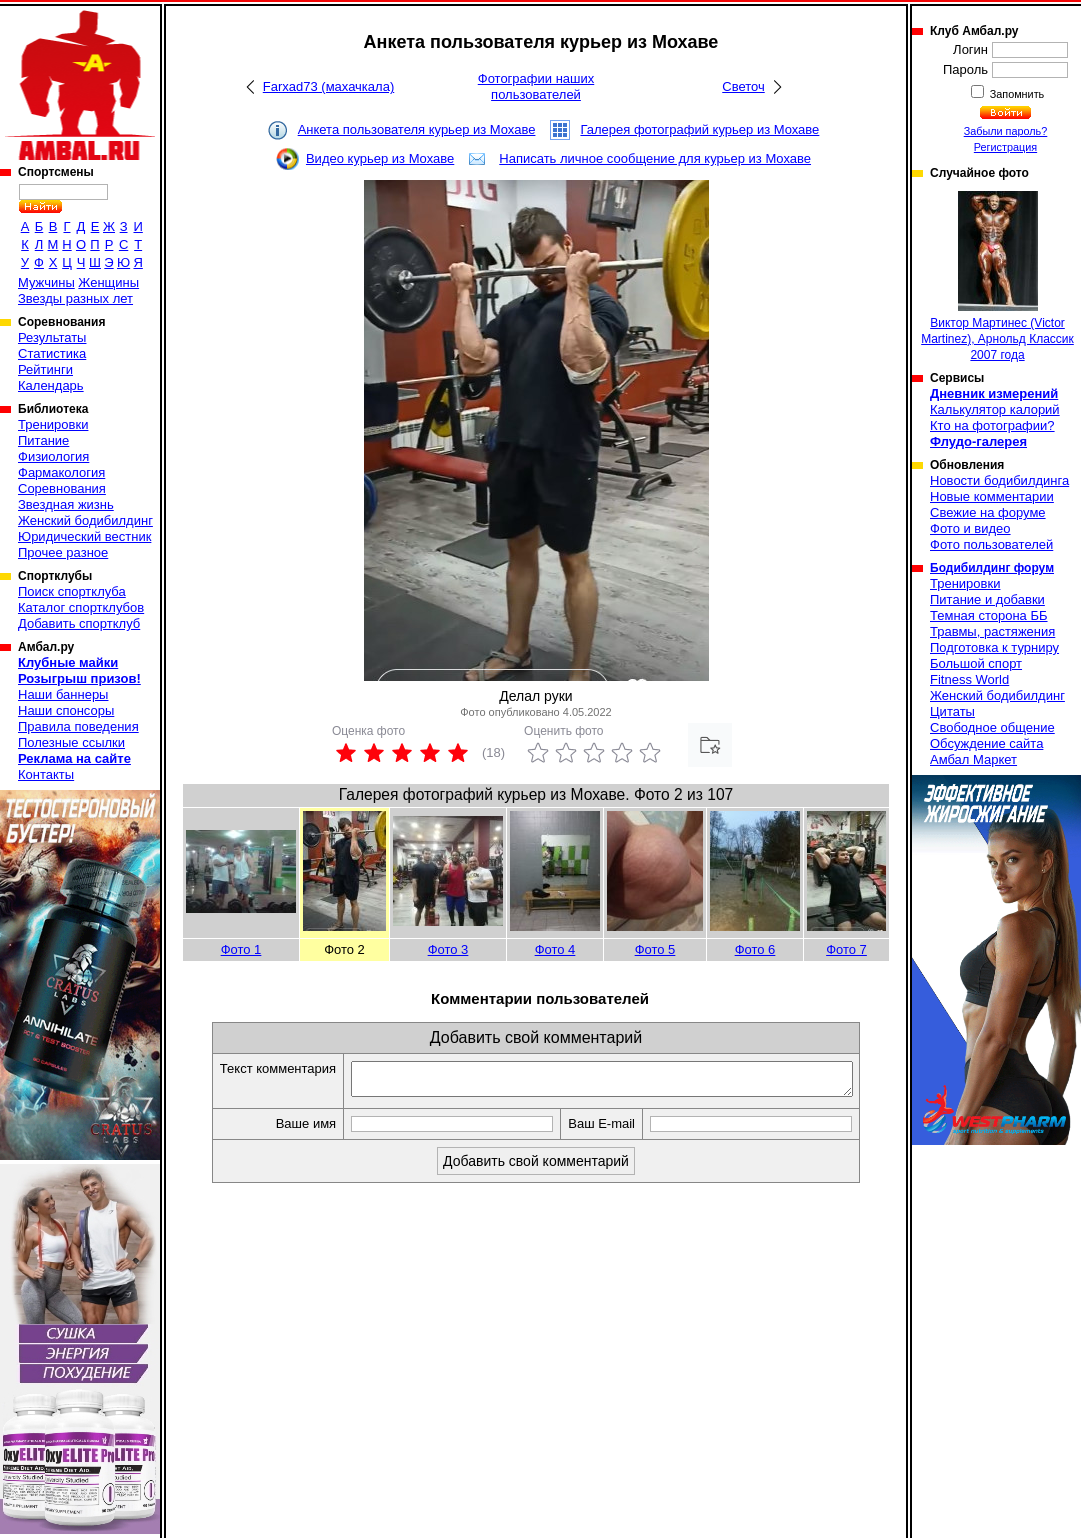 This screenshot has height=1538, width=1081. What do you see at coordinates (991, 544) in the screenshot?
I see `Фото пользователей` at bounding box center [991, 544].